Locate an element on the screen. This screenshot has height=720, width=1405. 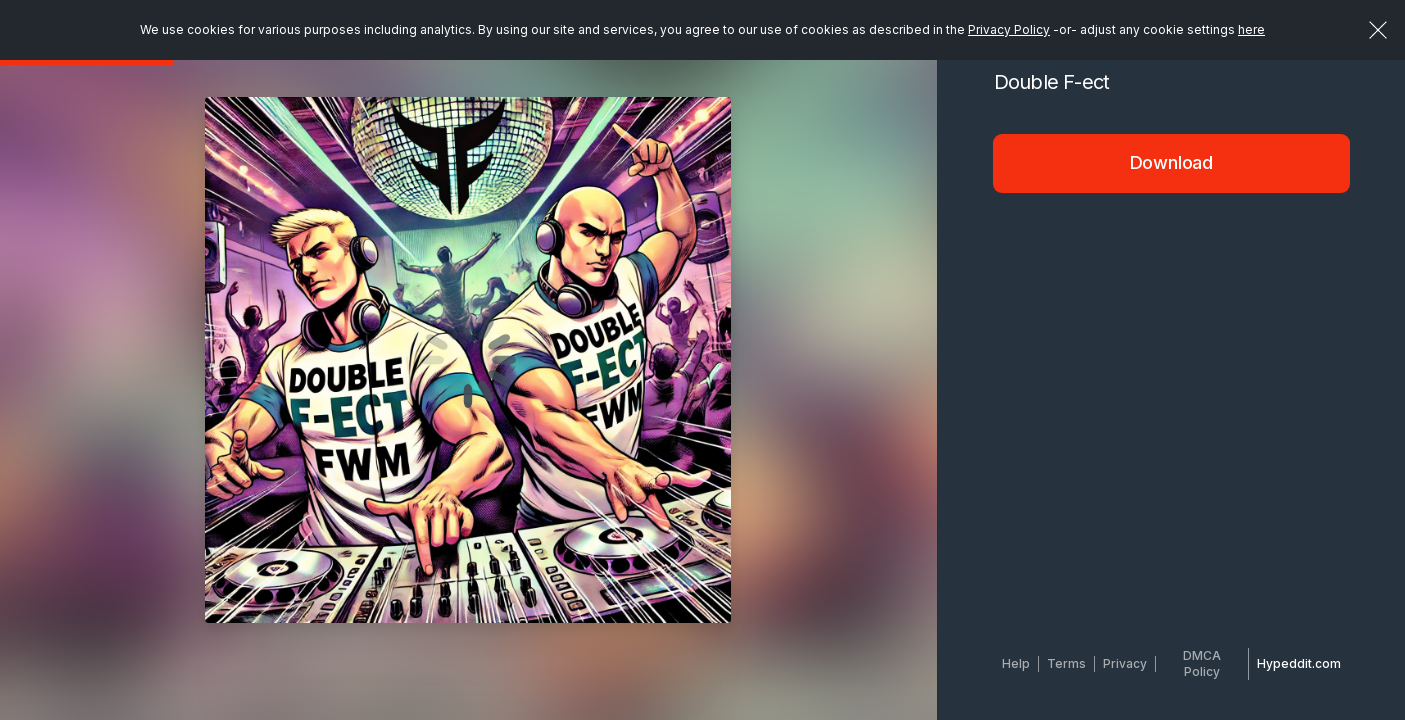
here is located at coordinates (1251, 29).